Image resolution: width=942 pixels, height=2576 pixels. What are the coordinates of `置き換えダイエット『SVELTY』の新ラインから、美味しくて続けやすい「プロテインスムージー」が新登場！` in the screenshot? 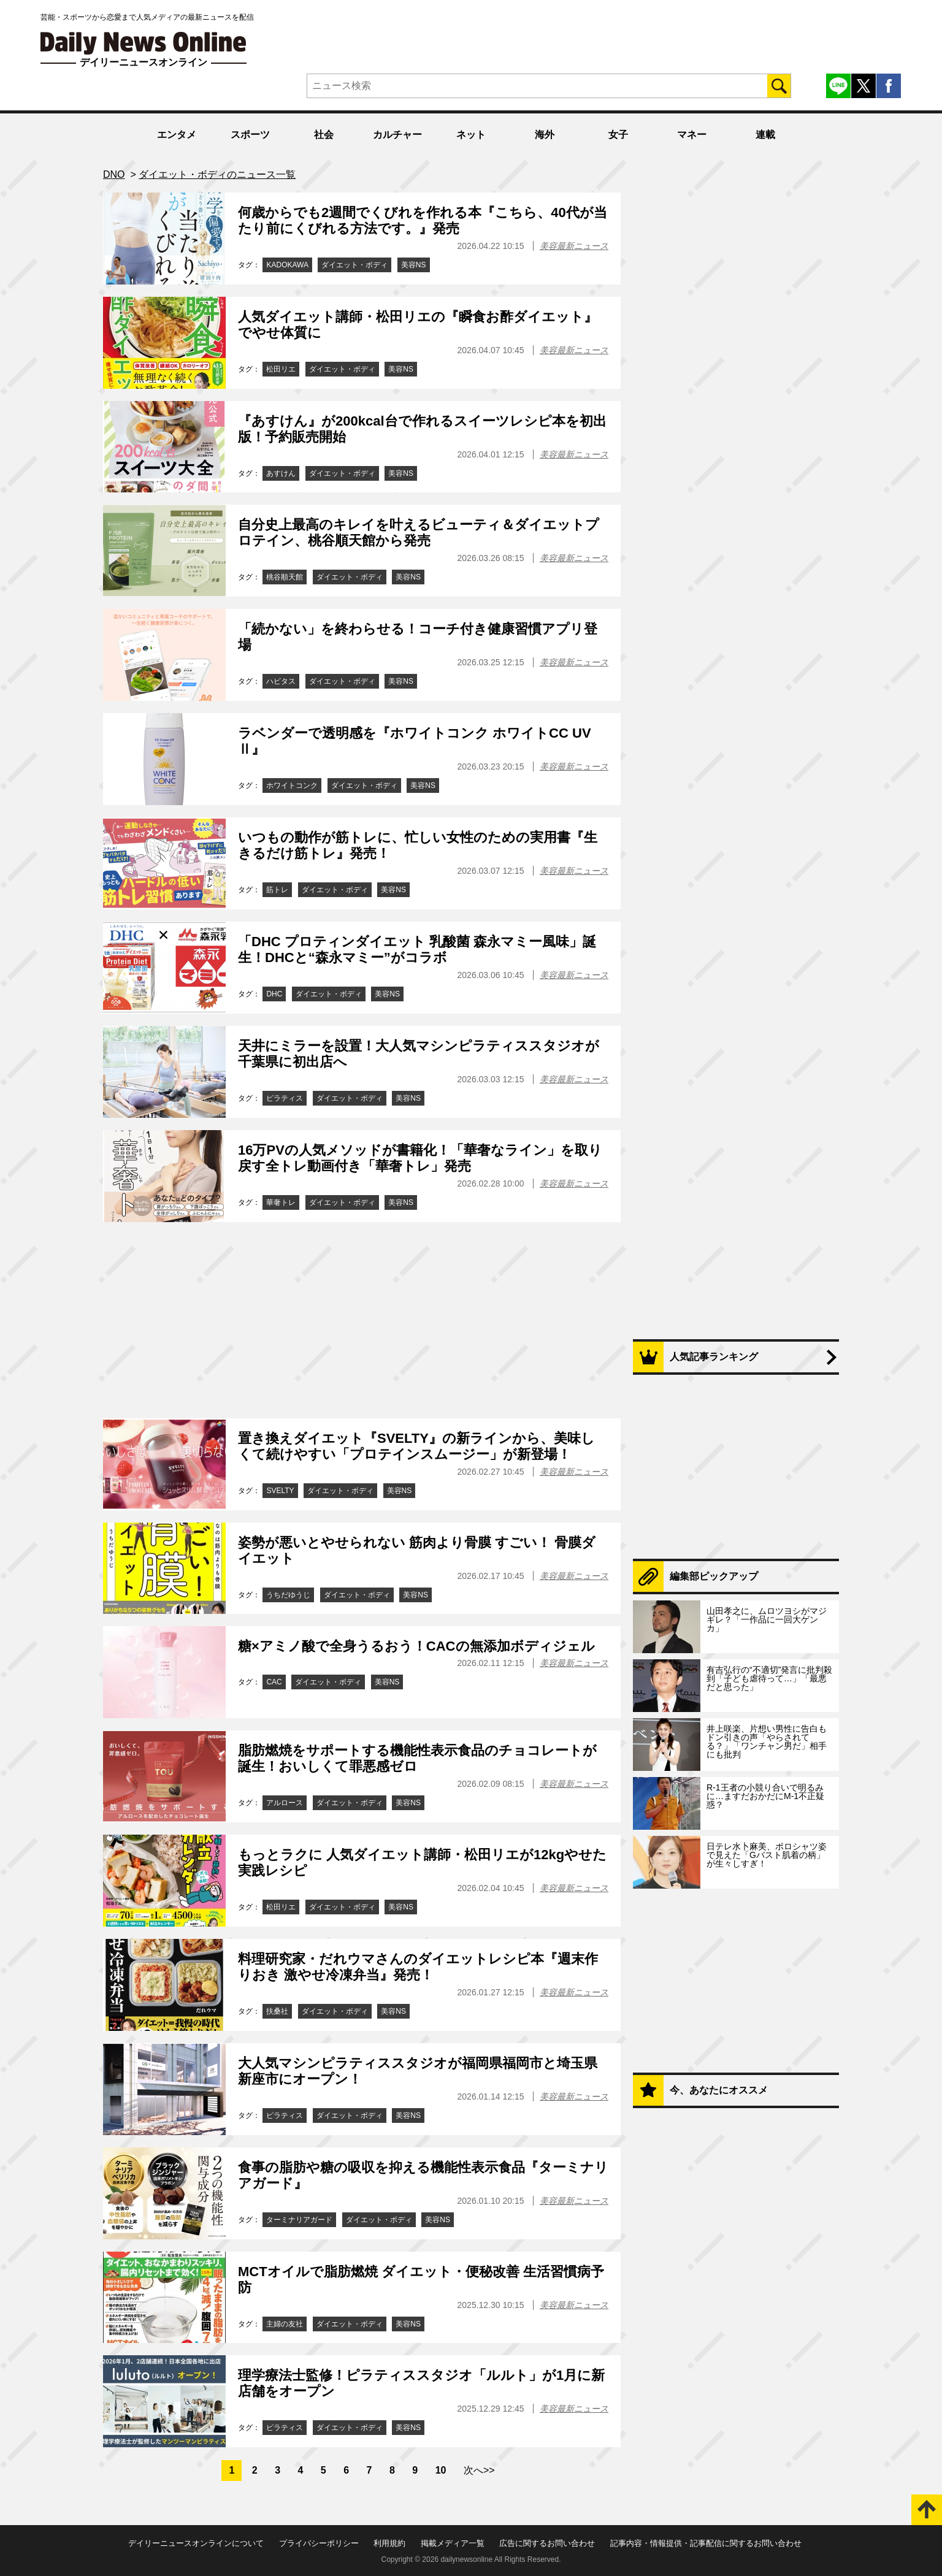 It's located at (416, 1446).